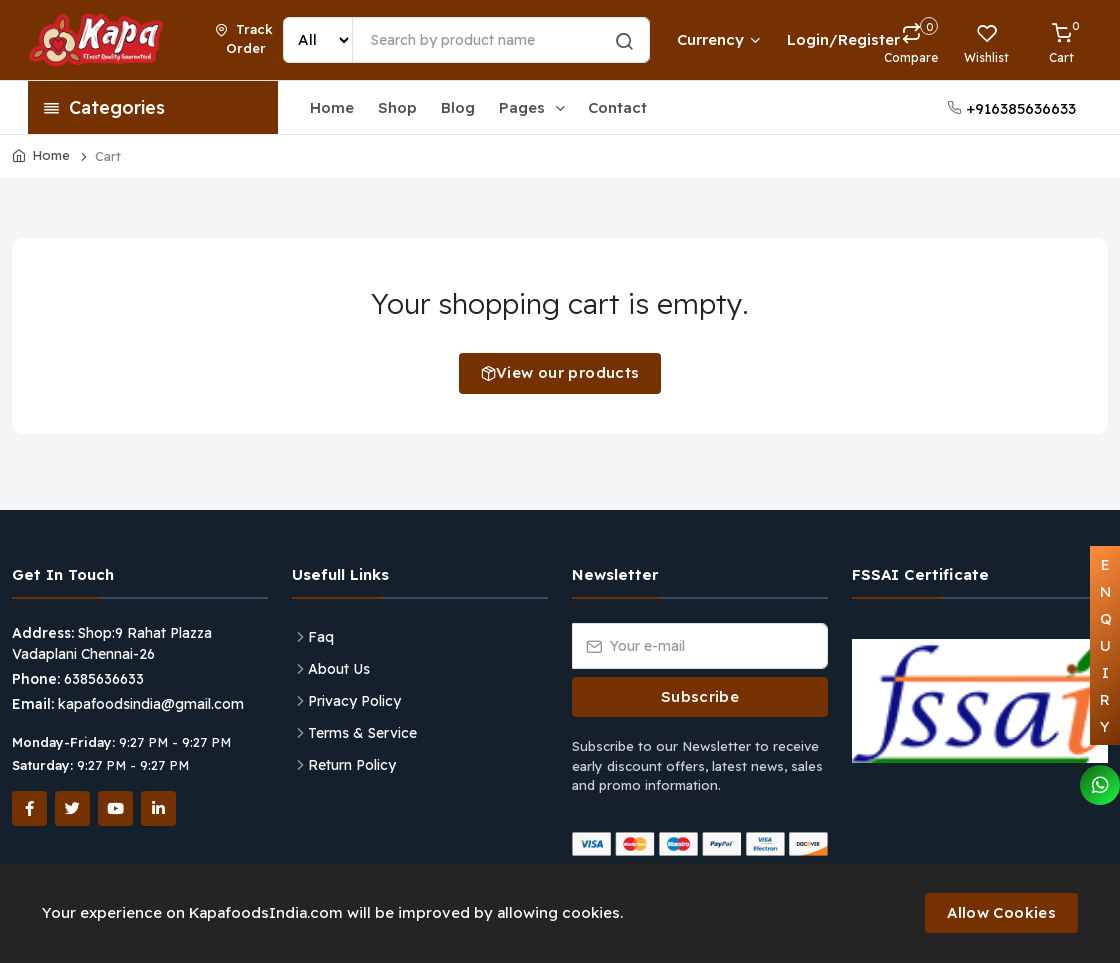  What do you see at coordinates (718, 39) in the screenshot?
I see `Currency` at bounding box center [718, 39].